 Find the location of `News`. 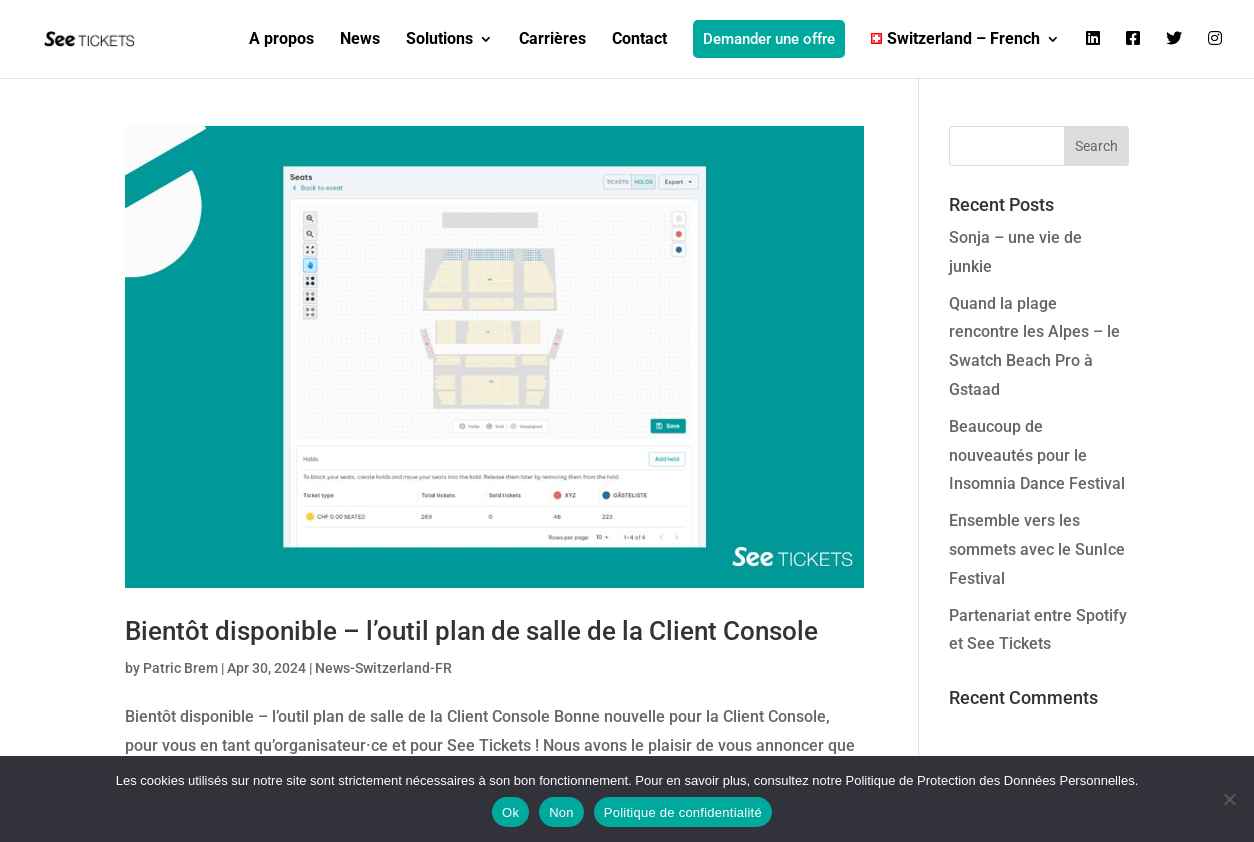

News is located at coordinates (360, 40).